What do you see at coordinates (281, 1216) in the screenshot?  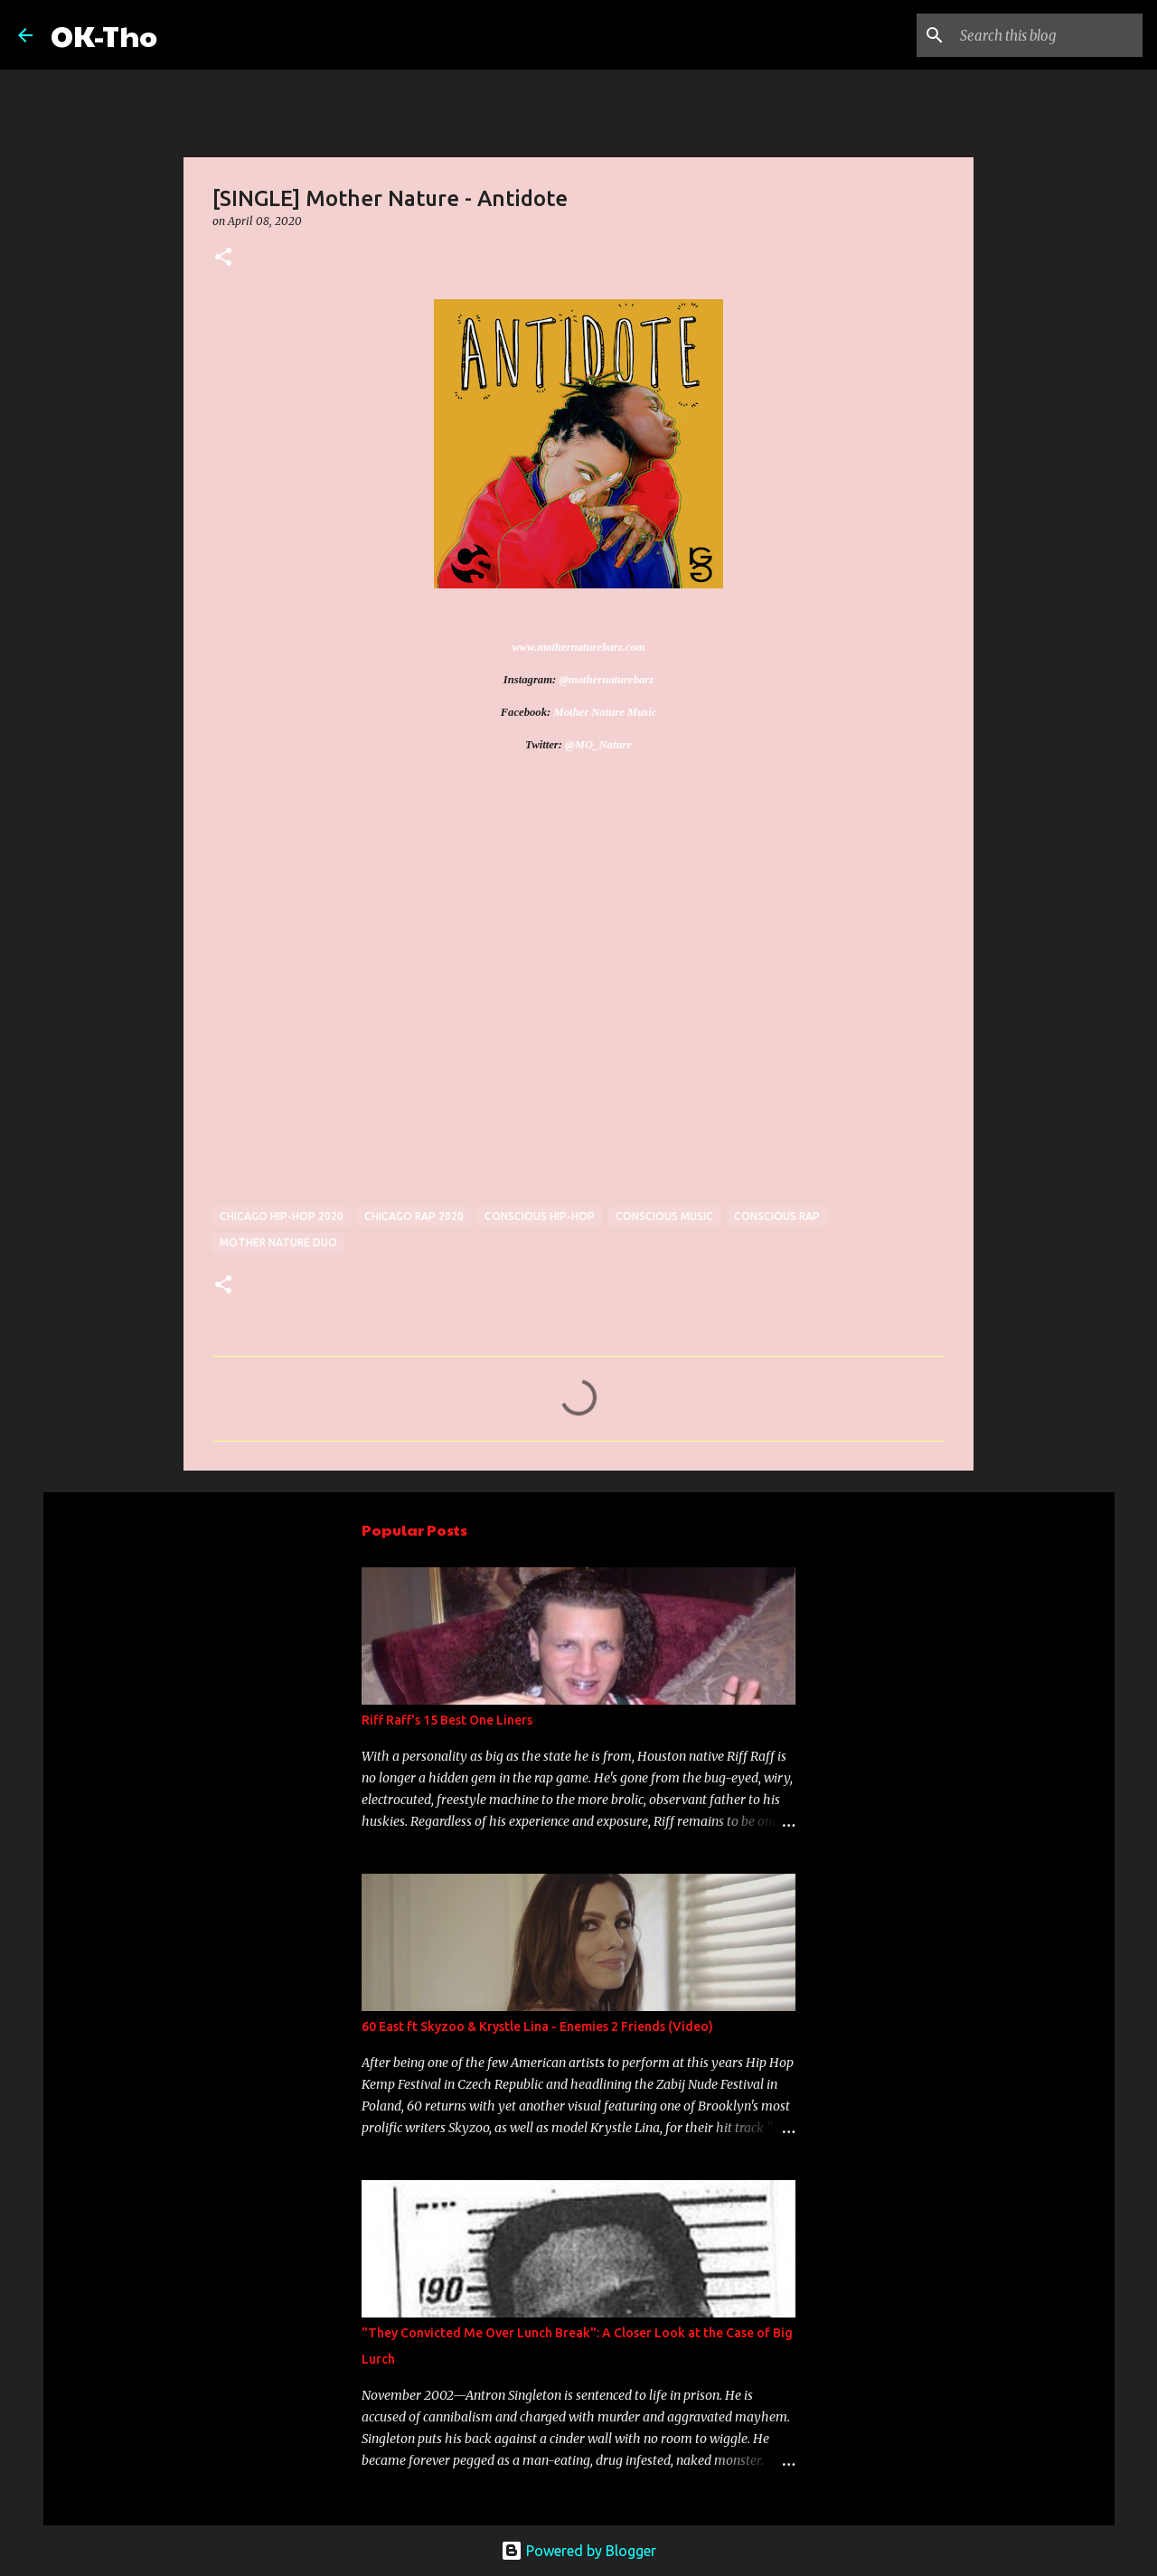 I see `Chicago hip-hop 2020` at bounding box center [281, 1216].